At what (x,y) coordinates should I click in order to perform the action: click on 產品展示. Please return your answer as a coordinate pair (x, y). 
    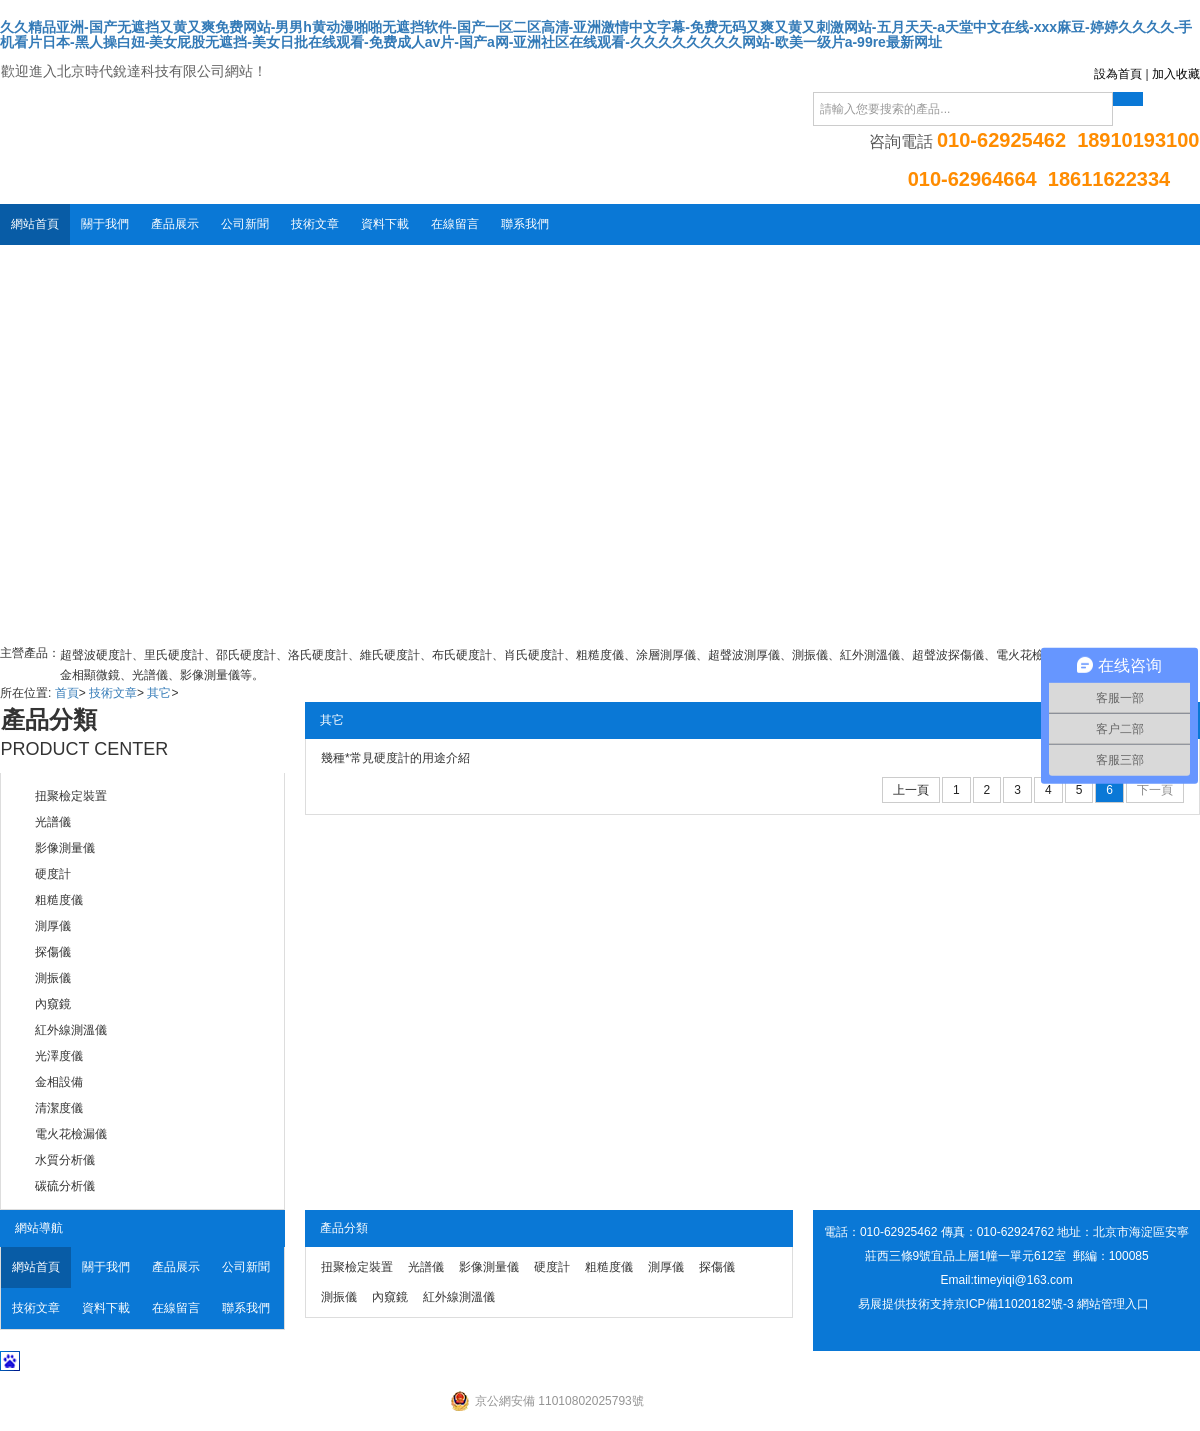
    Looking at the image, I should click on (175, 224).